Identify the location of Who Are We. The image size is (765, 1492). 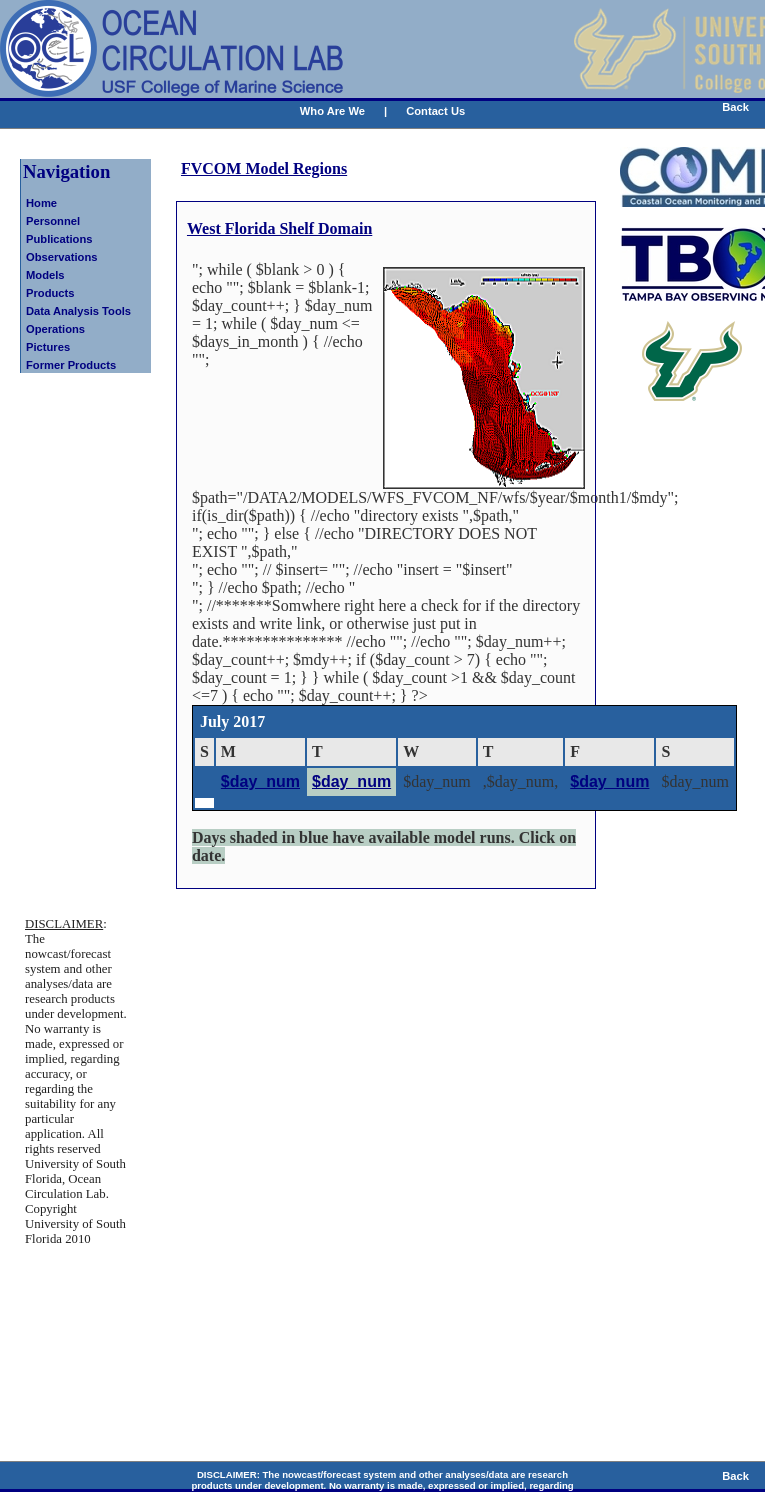
(332, 111).